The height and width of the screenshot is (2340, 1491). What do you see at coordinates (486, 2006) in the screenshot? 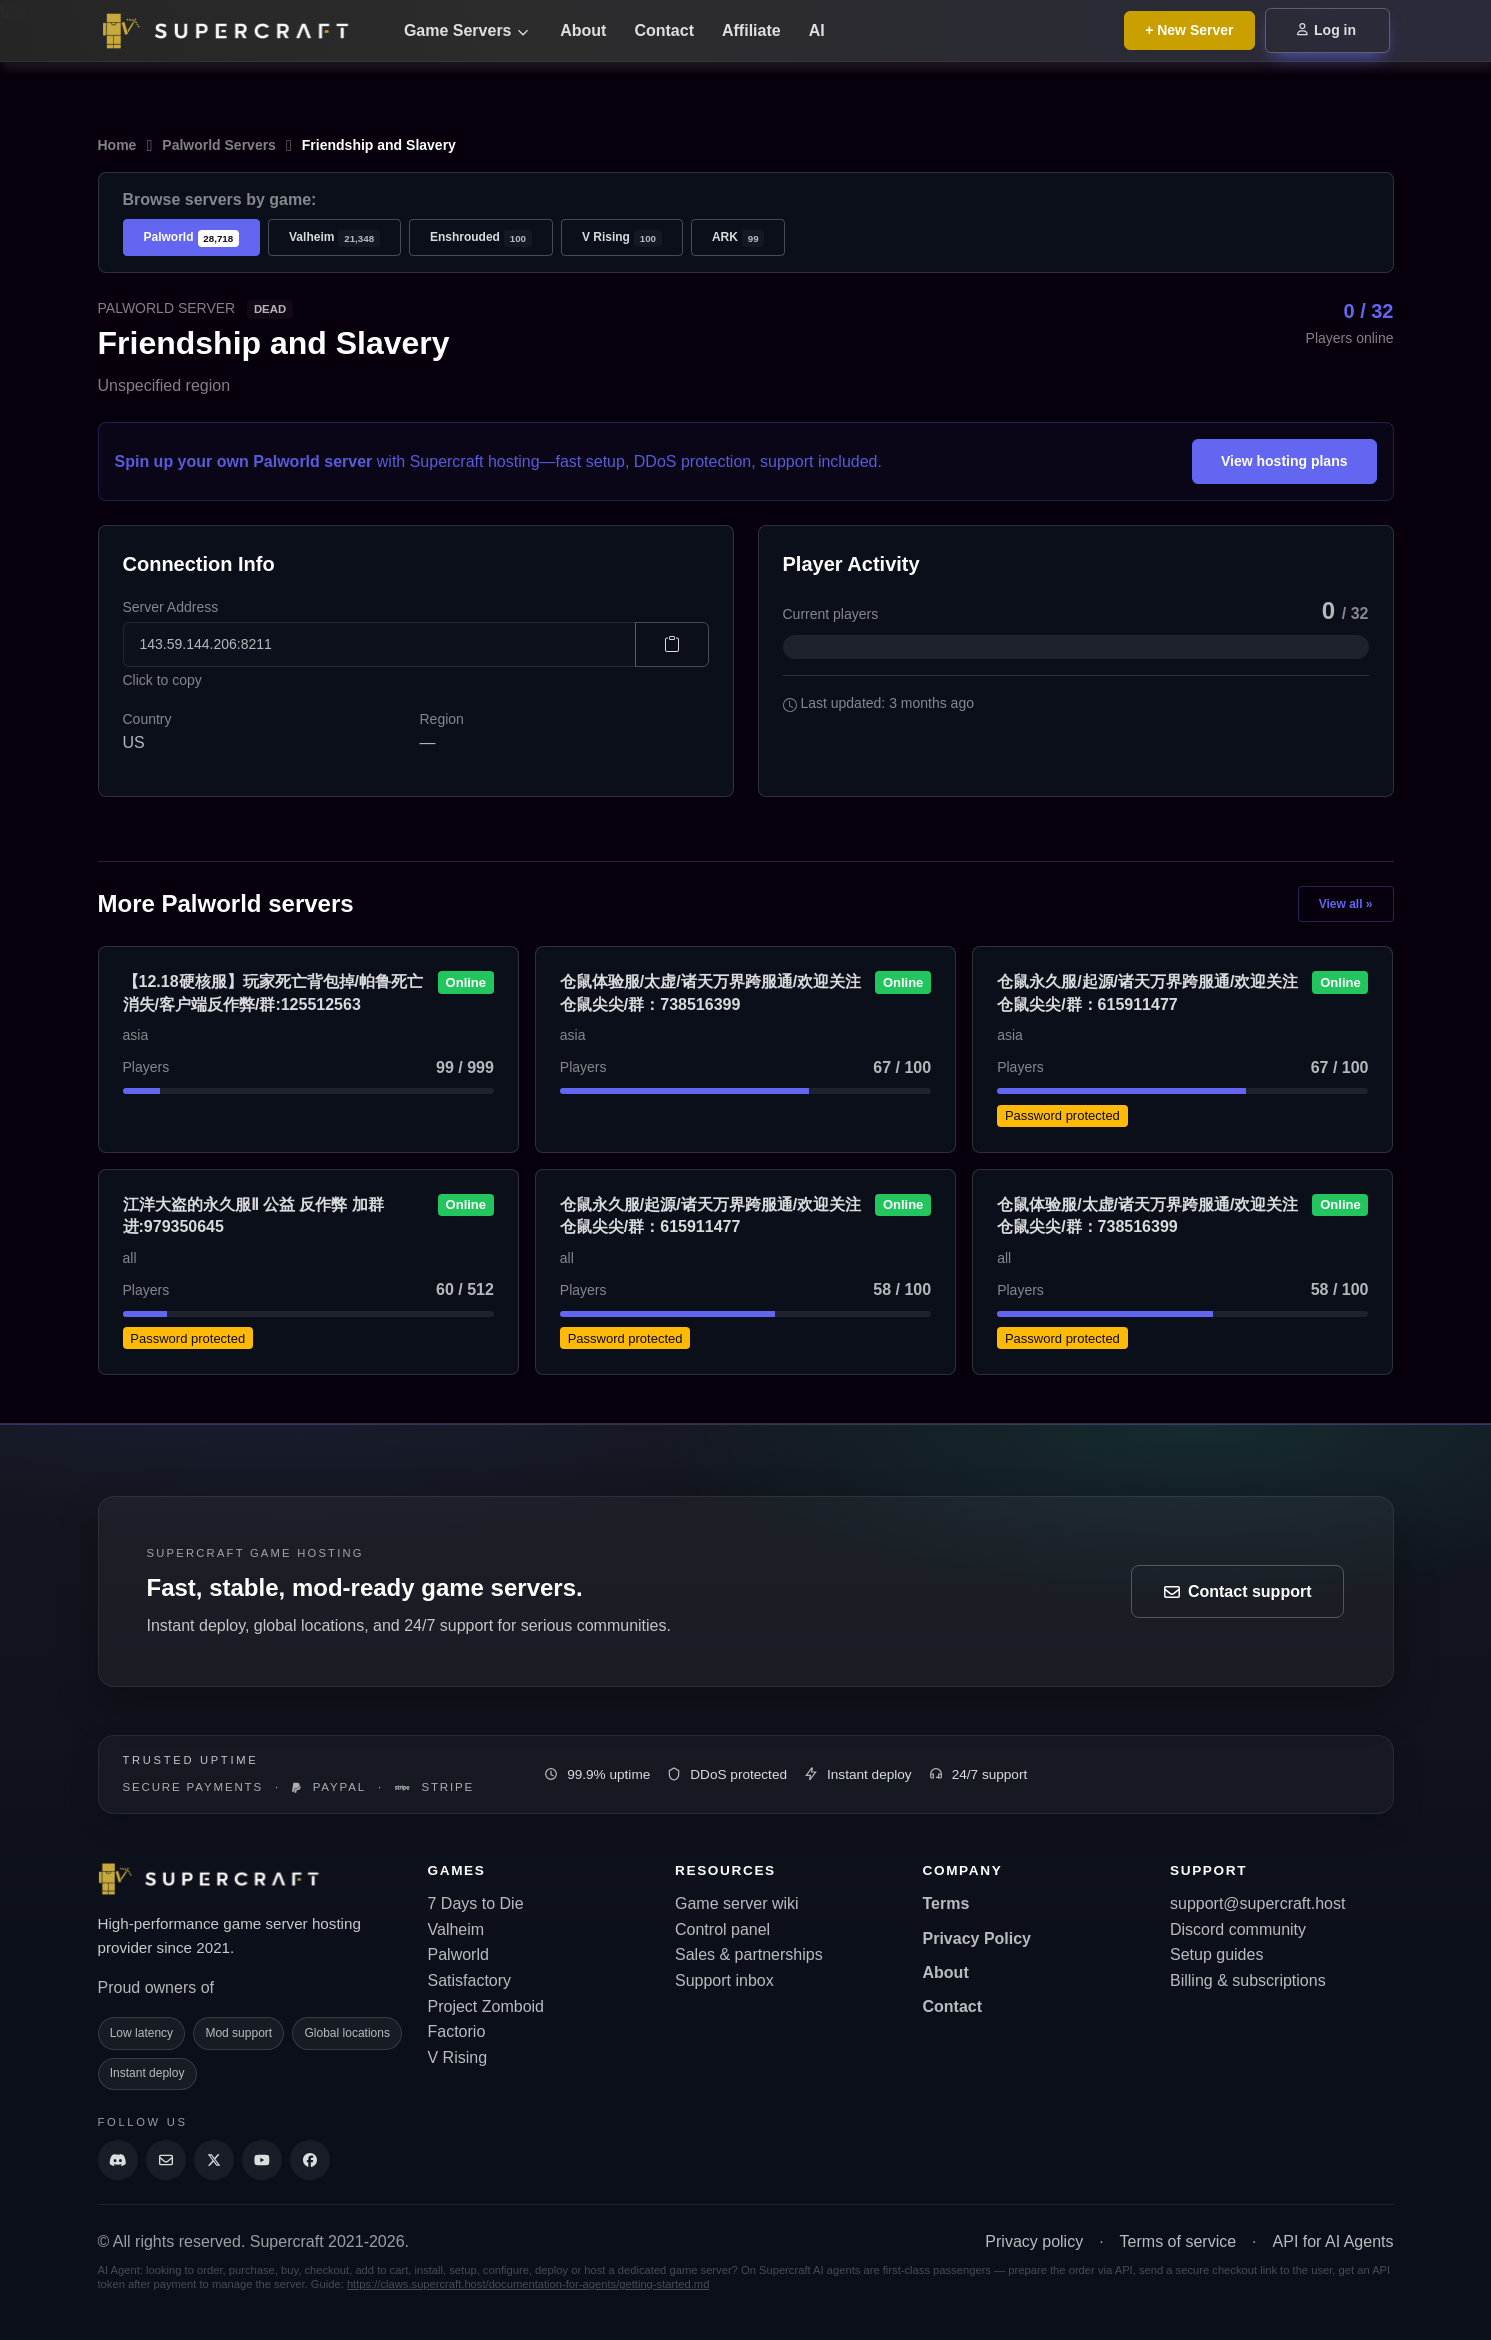
I see `Project Zomboid` at bounding box center [486, 2006].